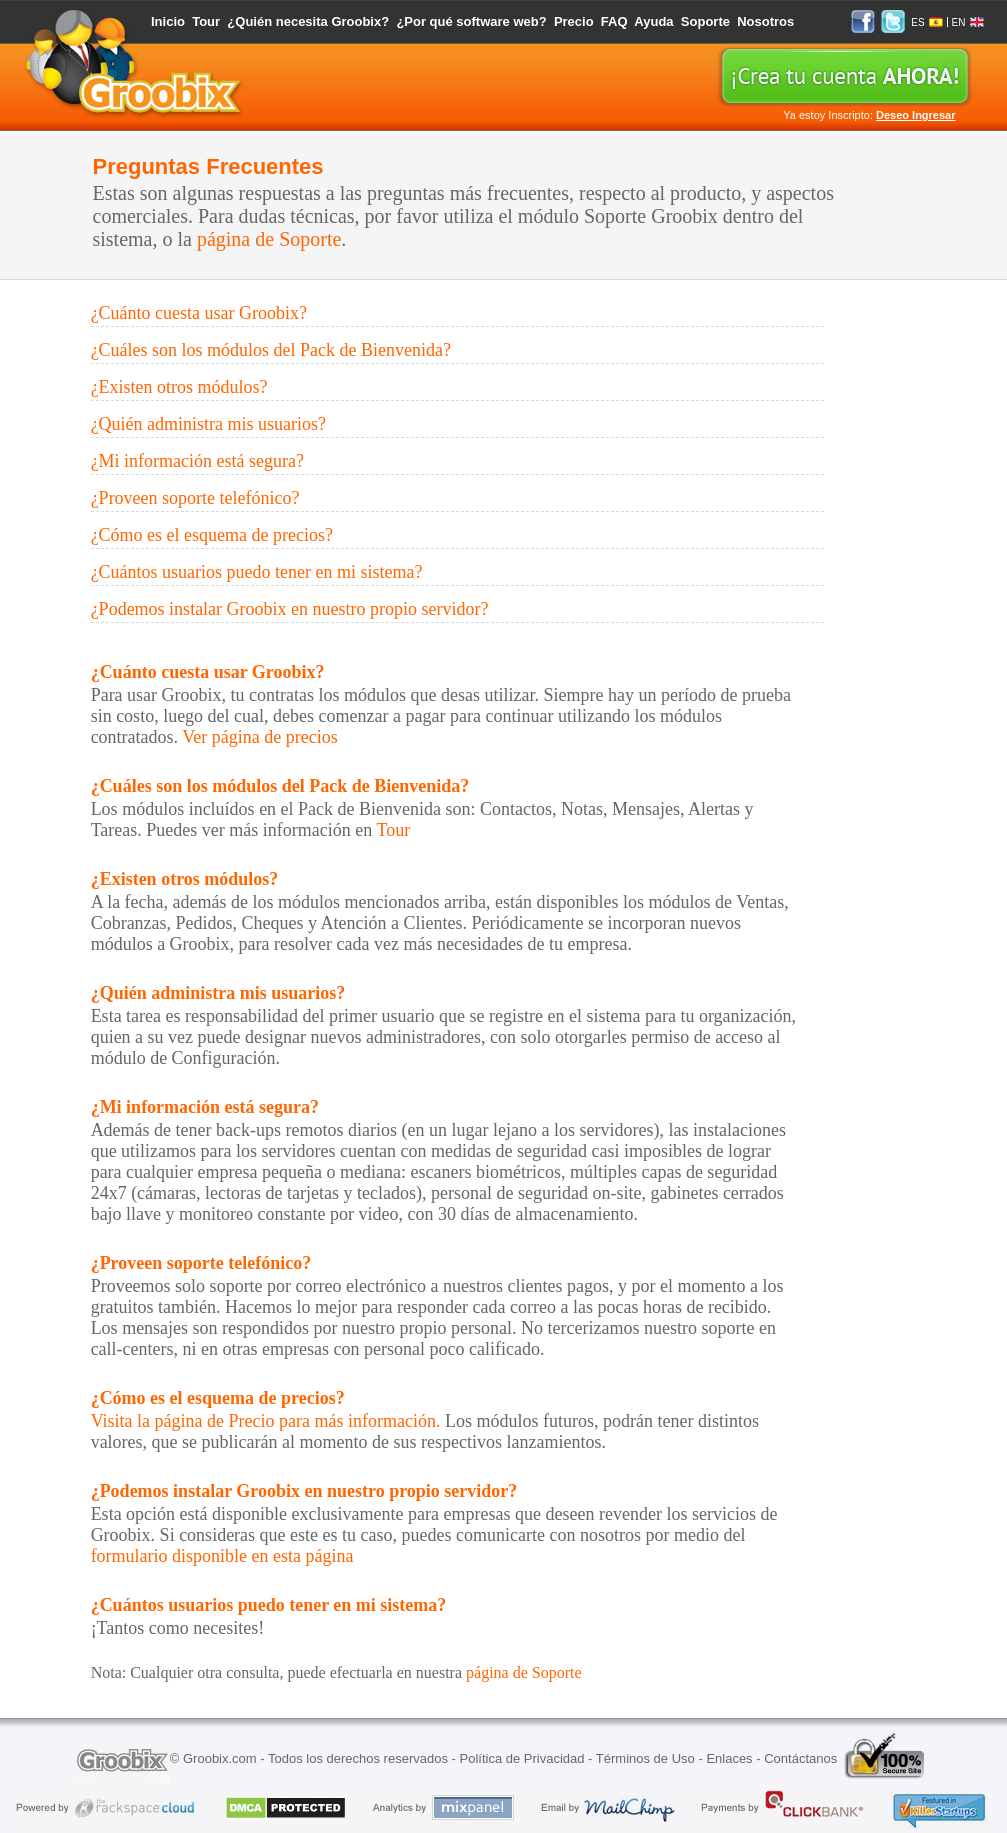 The image size is (1007, 1833). What do you see at coordinates (266, 1421) in the screenshot?
I see `Visita la página de Precio para más información.` at bounding box center [266, 1421].